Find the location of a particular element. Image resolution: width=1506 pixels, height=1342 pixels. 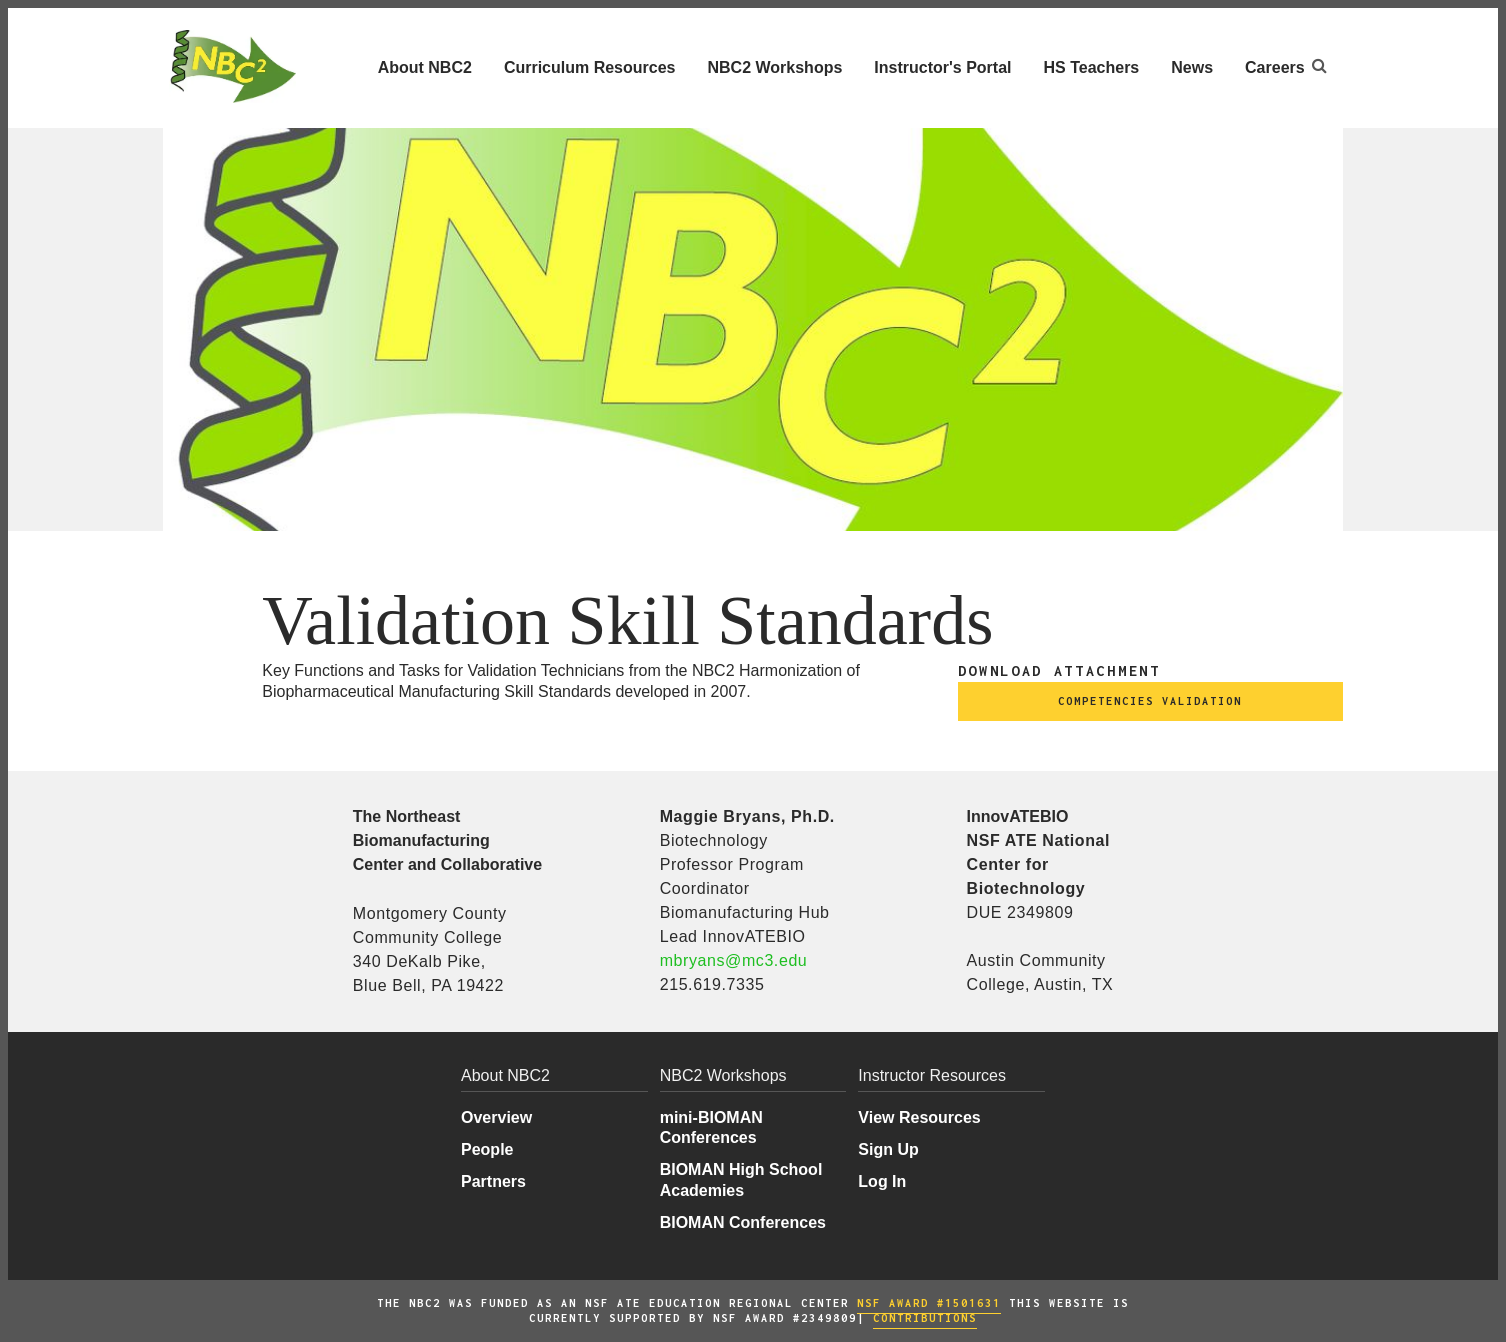

Overview is located at coordinates (496, 1117).